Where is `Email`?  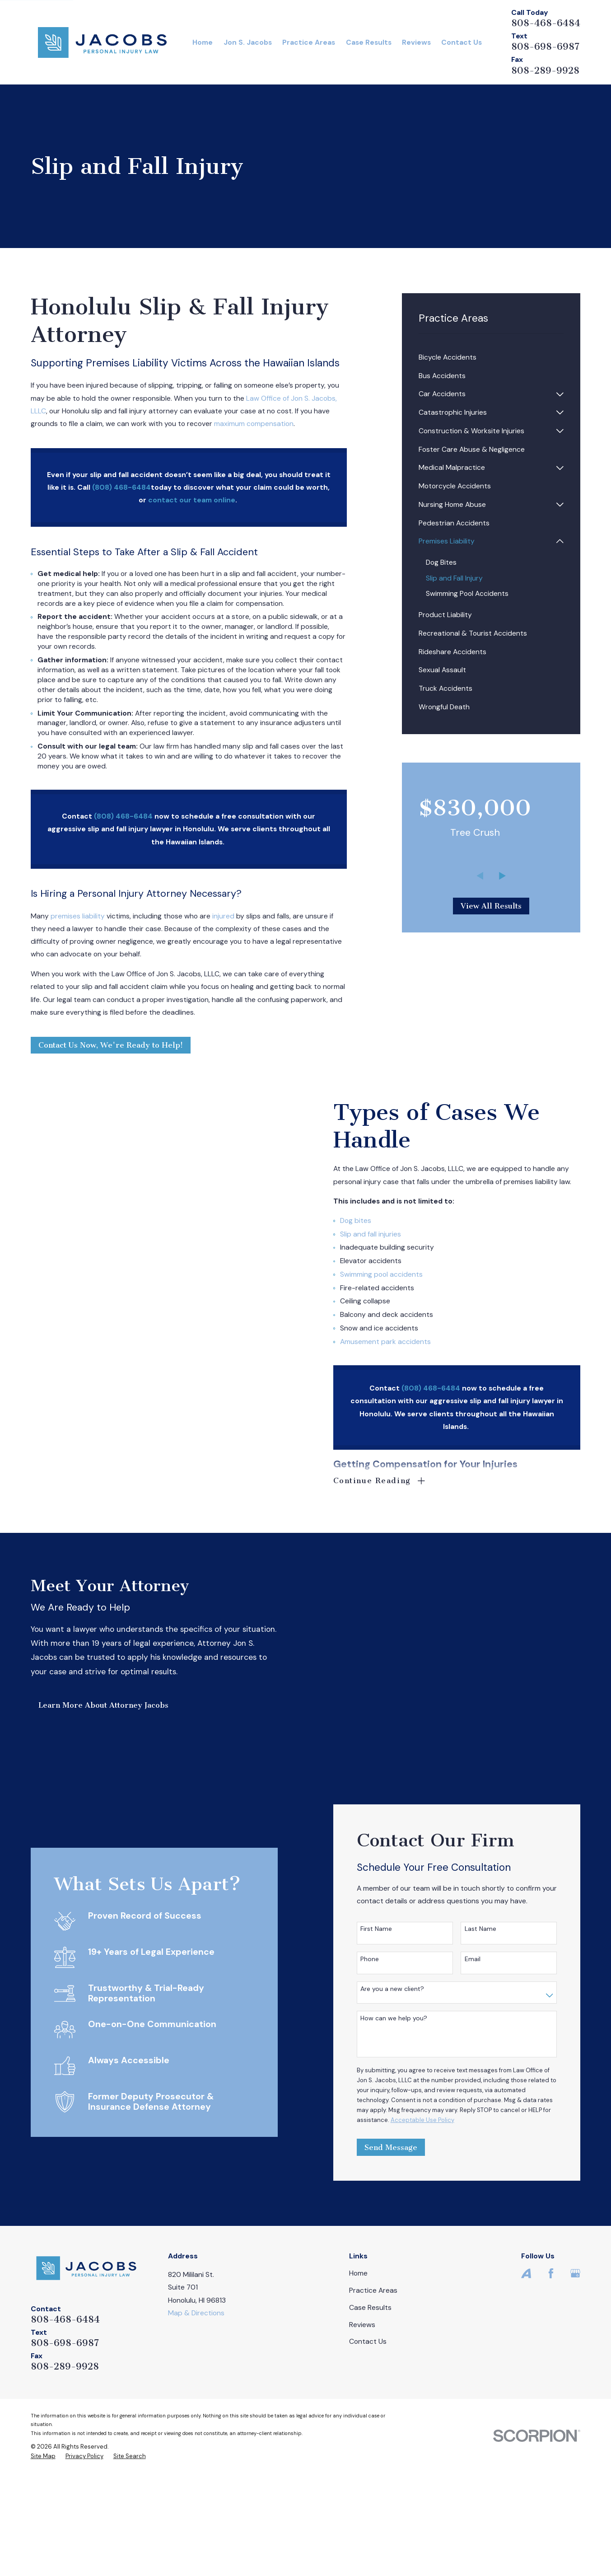
Email is located at coordinates (486, 2061).